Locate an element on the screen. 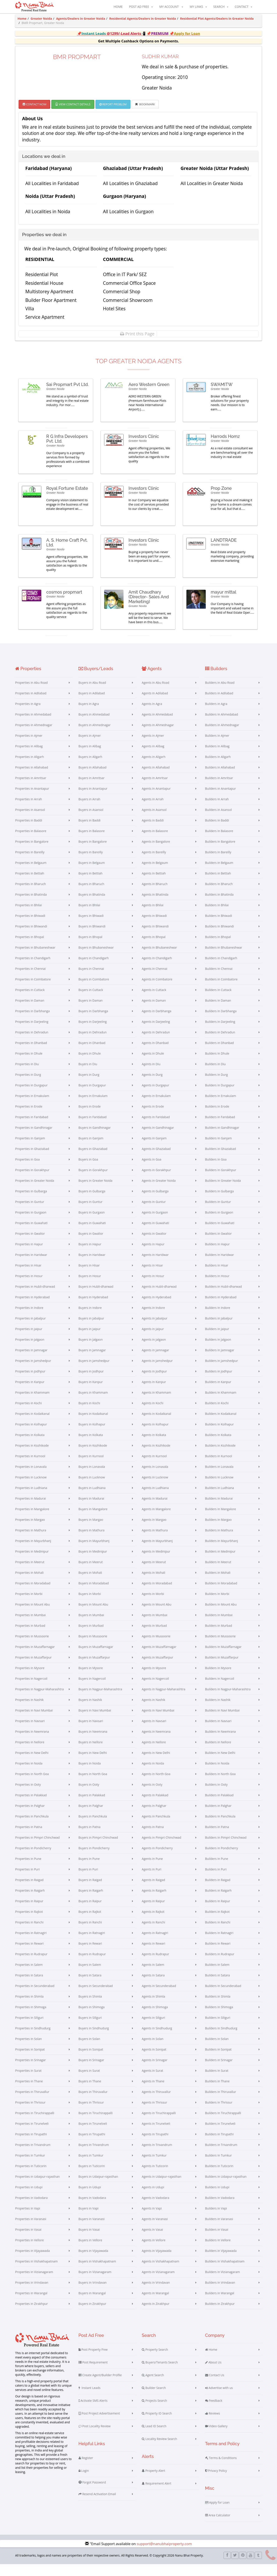  Builders in Sonipat is located at coordinates (218, 2060).